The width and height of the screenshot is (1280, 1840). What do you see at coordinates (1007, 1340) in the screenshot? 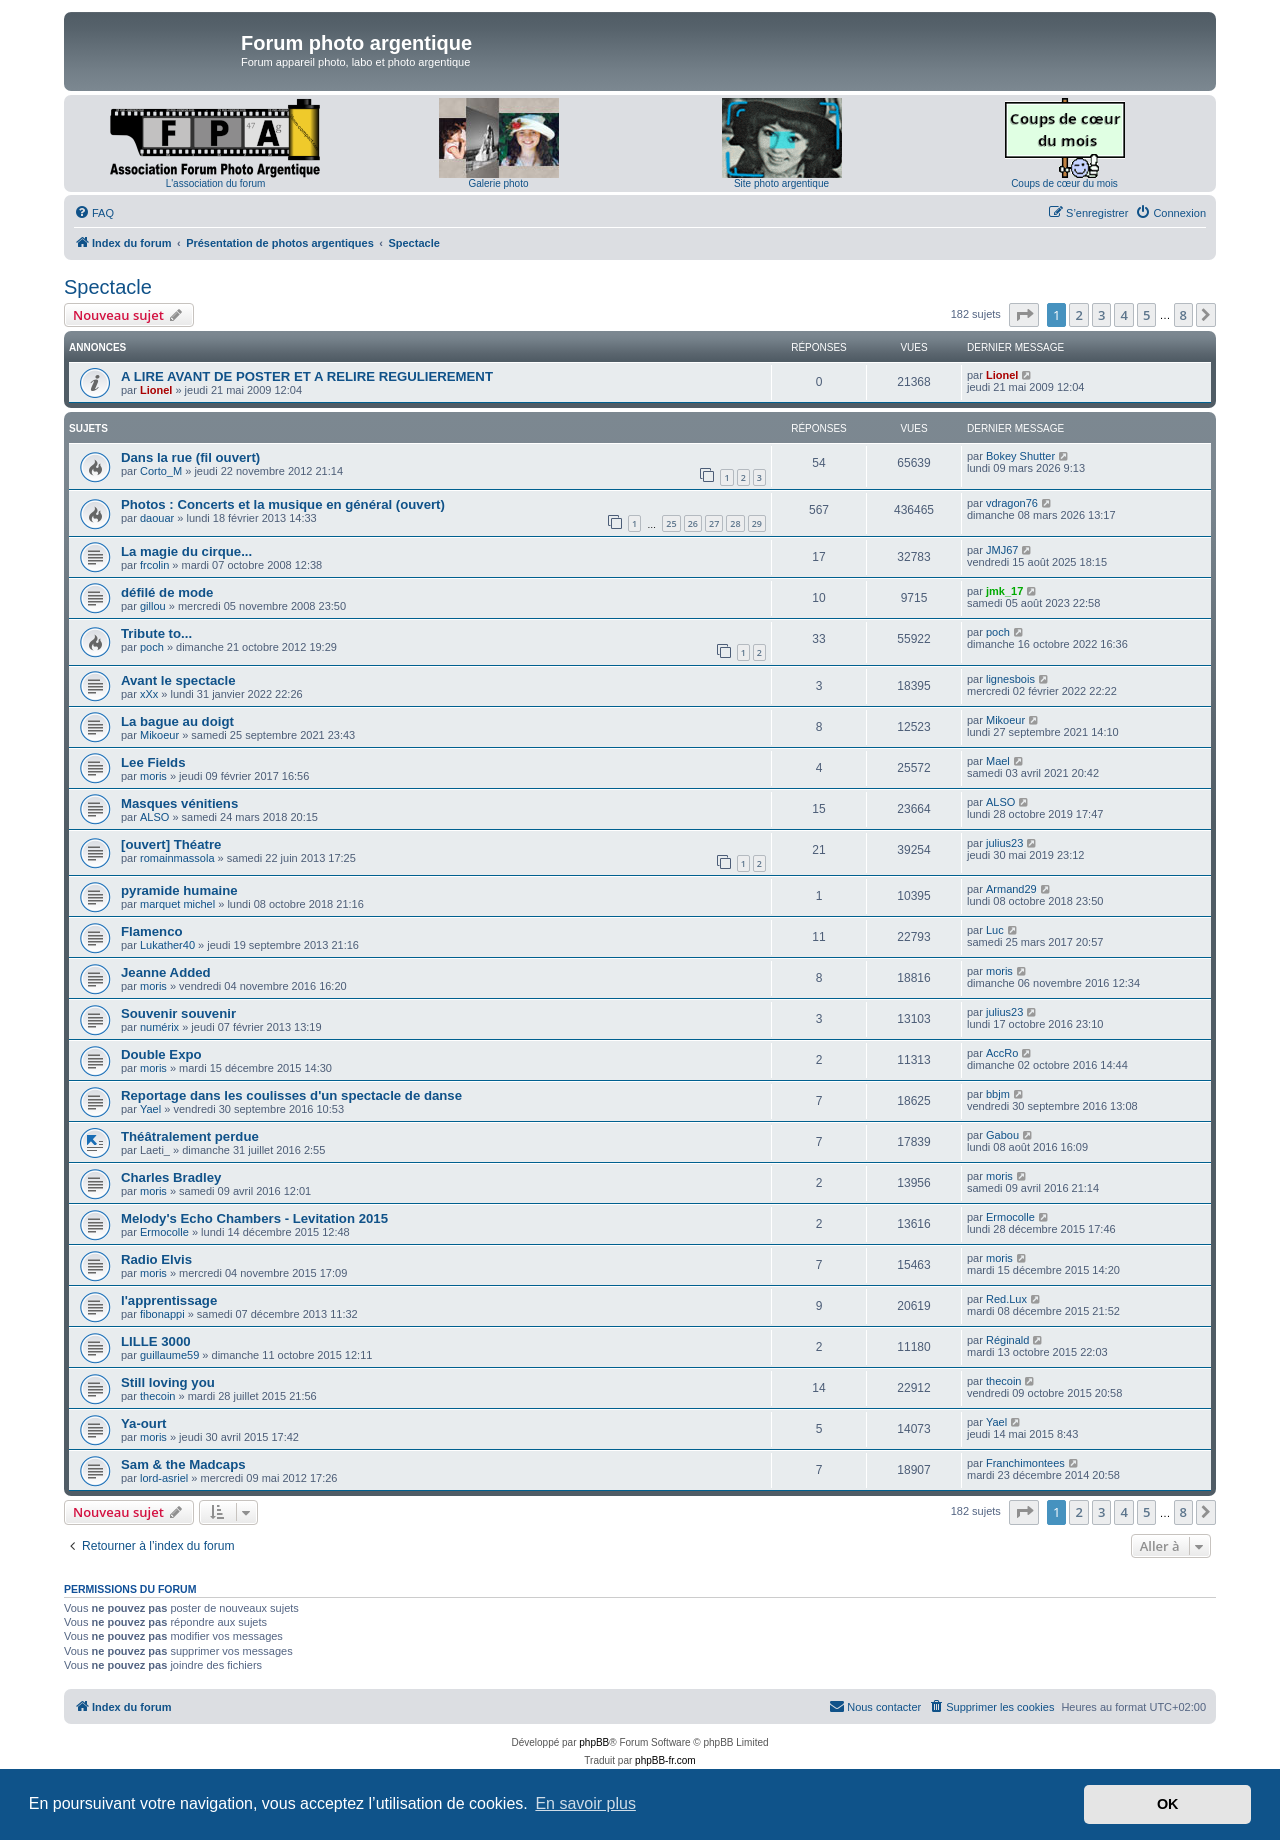
I see `Réginald` at bounding box center [1007, 1340].